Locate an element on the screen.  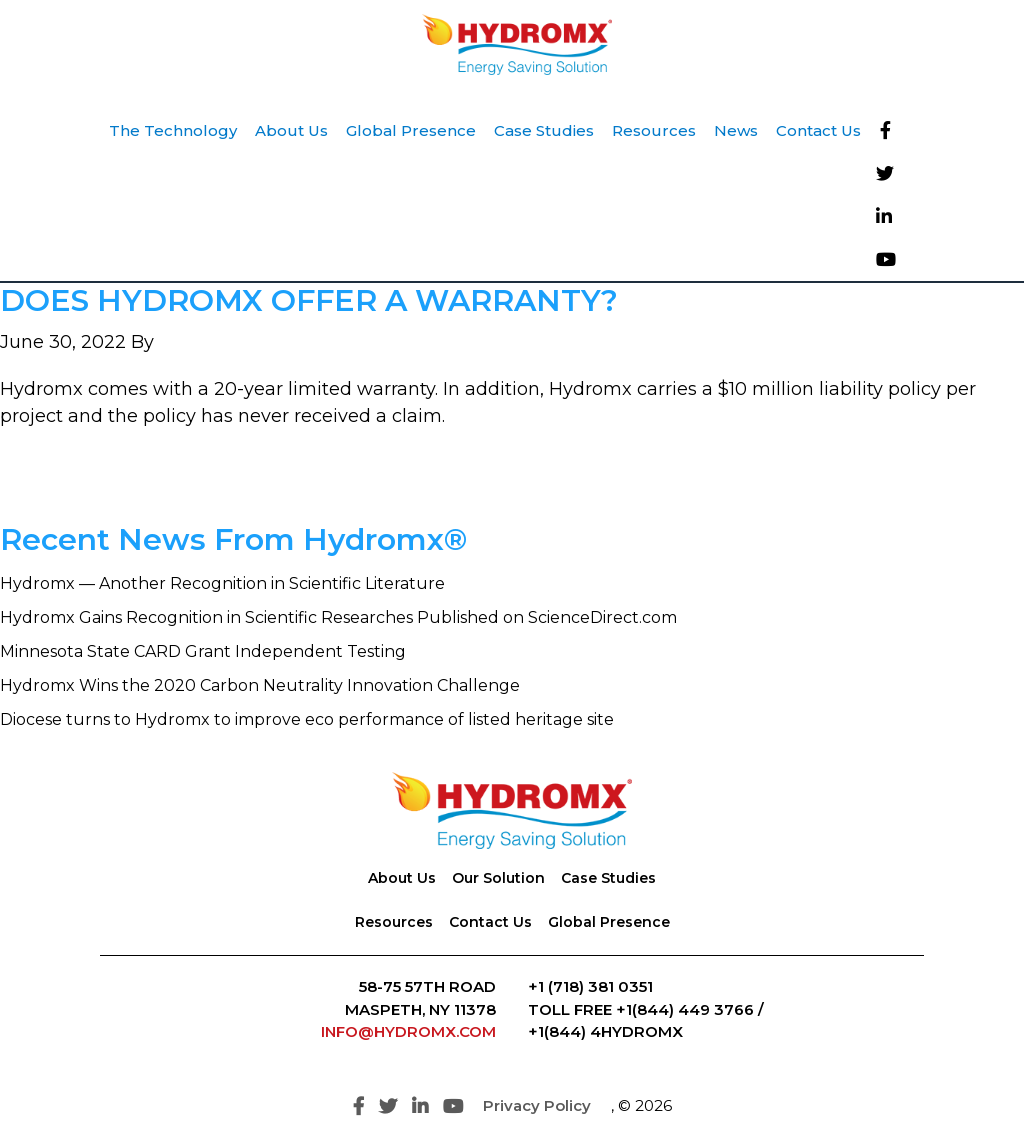
Global Presence is located at coordinates (609, 922).